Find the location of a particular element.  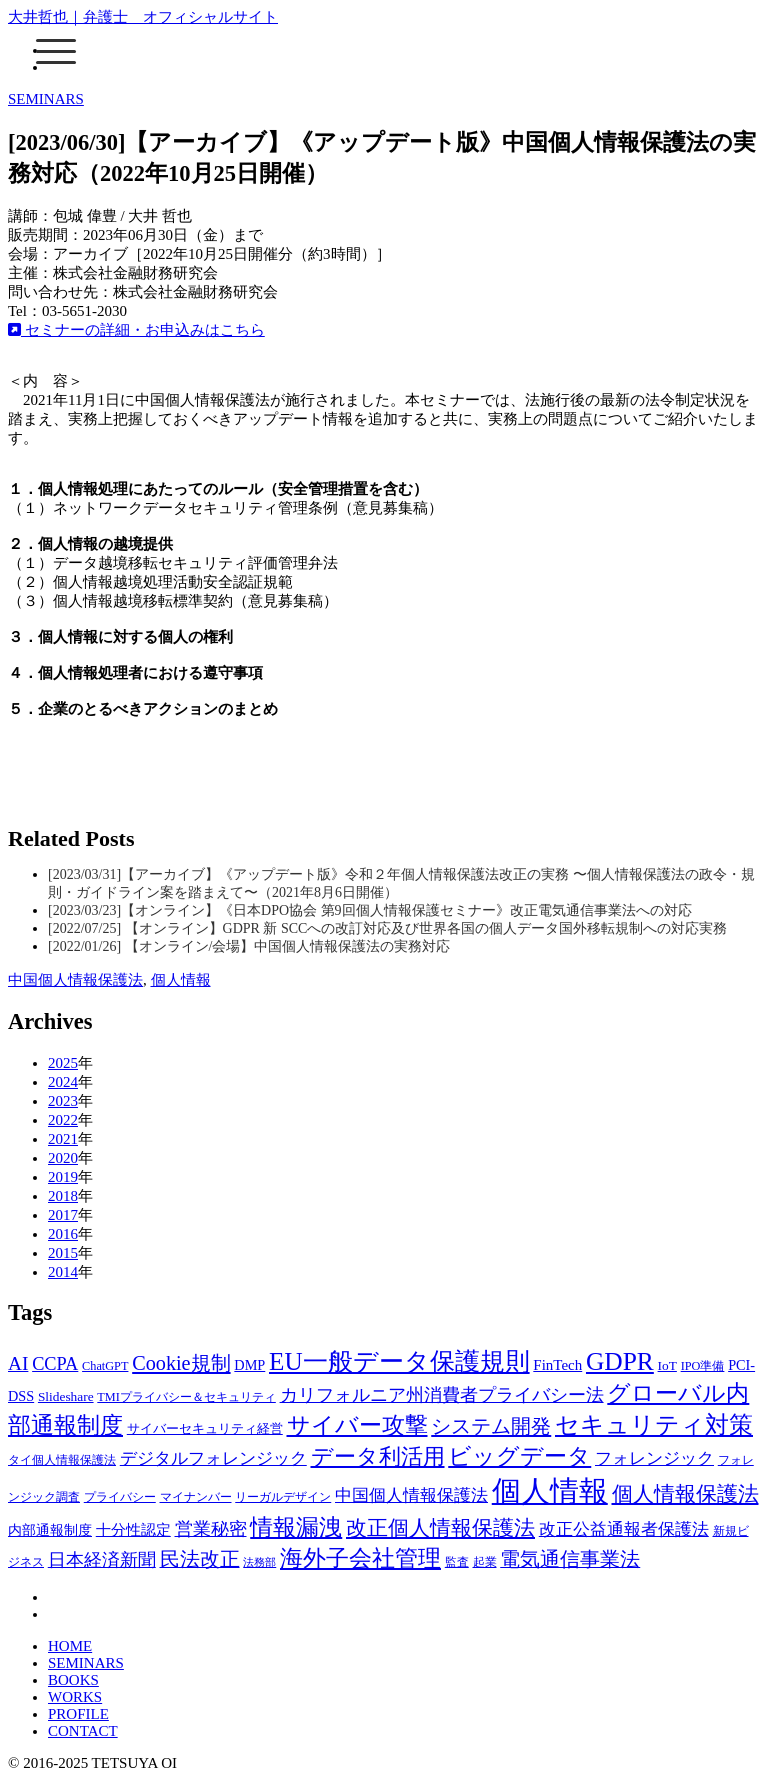

マイナンバー [マイナンバー (2個の項目)] is located at coordinates (196, 1497).